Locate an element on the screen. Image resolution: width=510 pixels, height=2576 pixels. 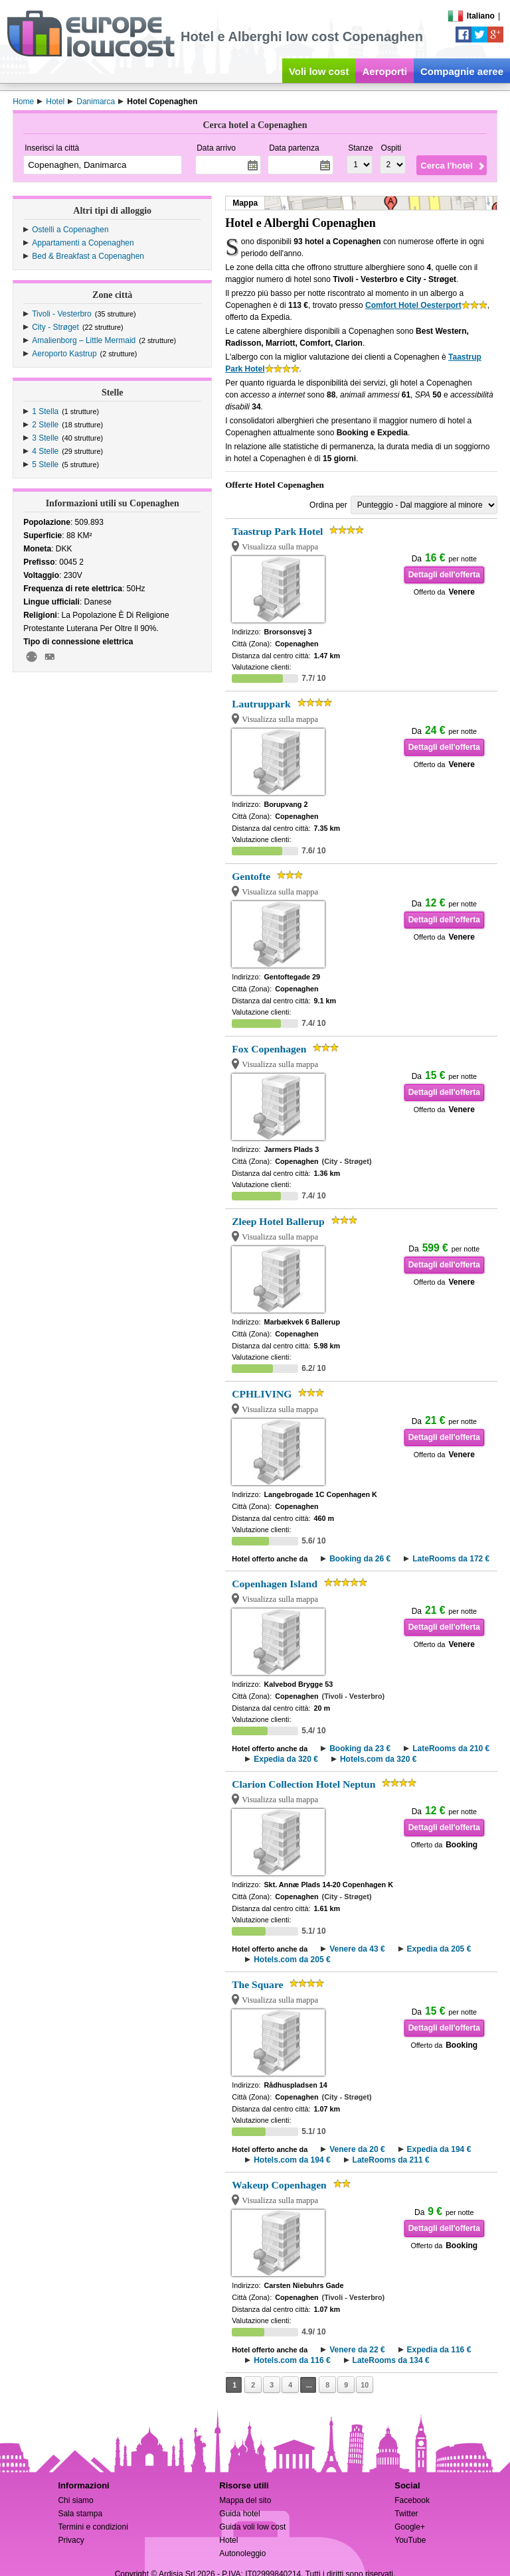
Google+ is located at coordinates (409, 2527).